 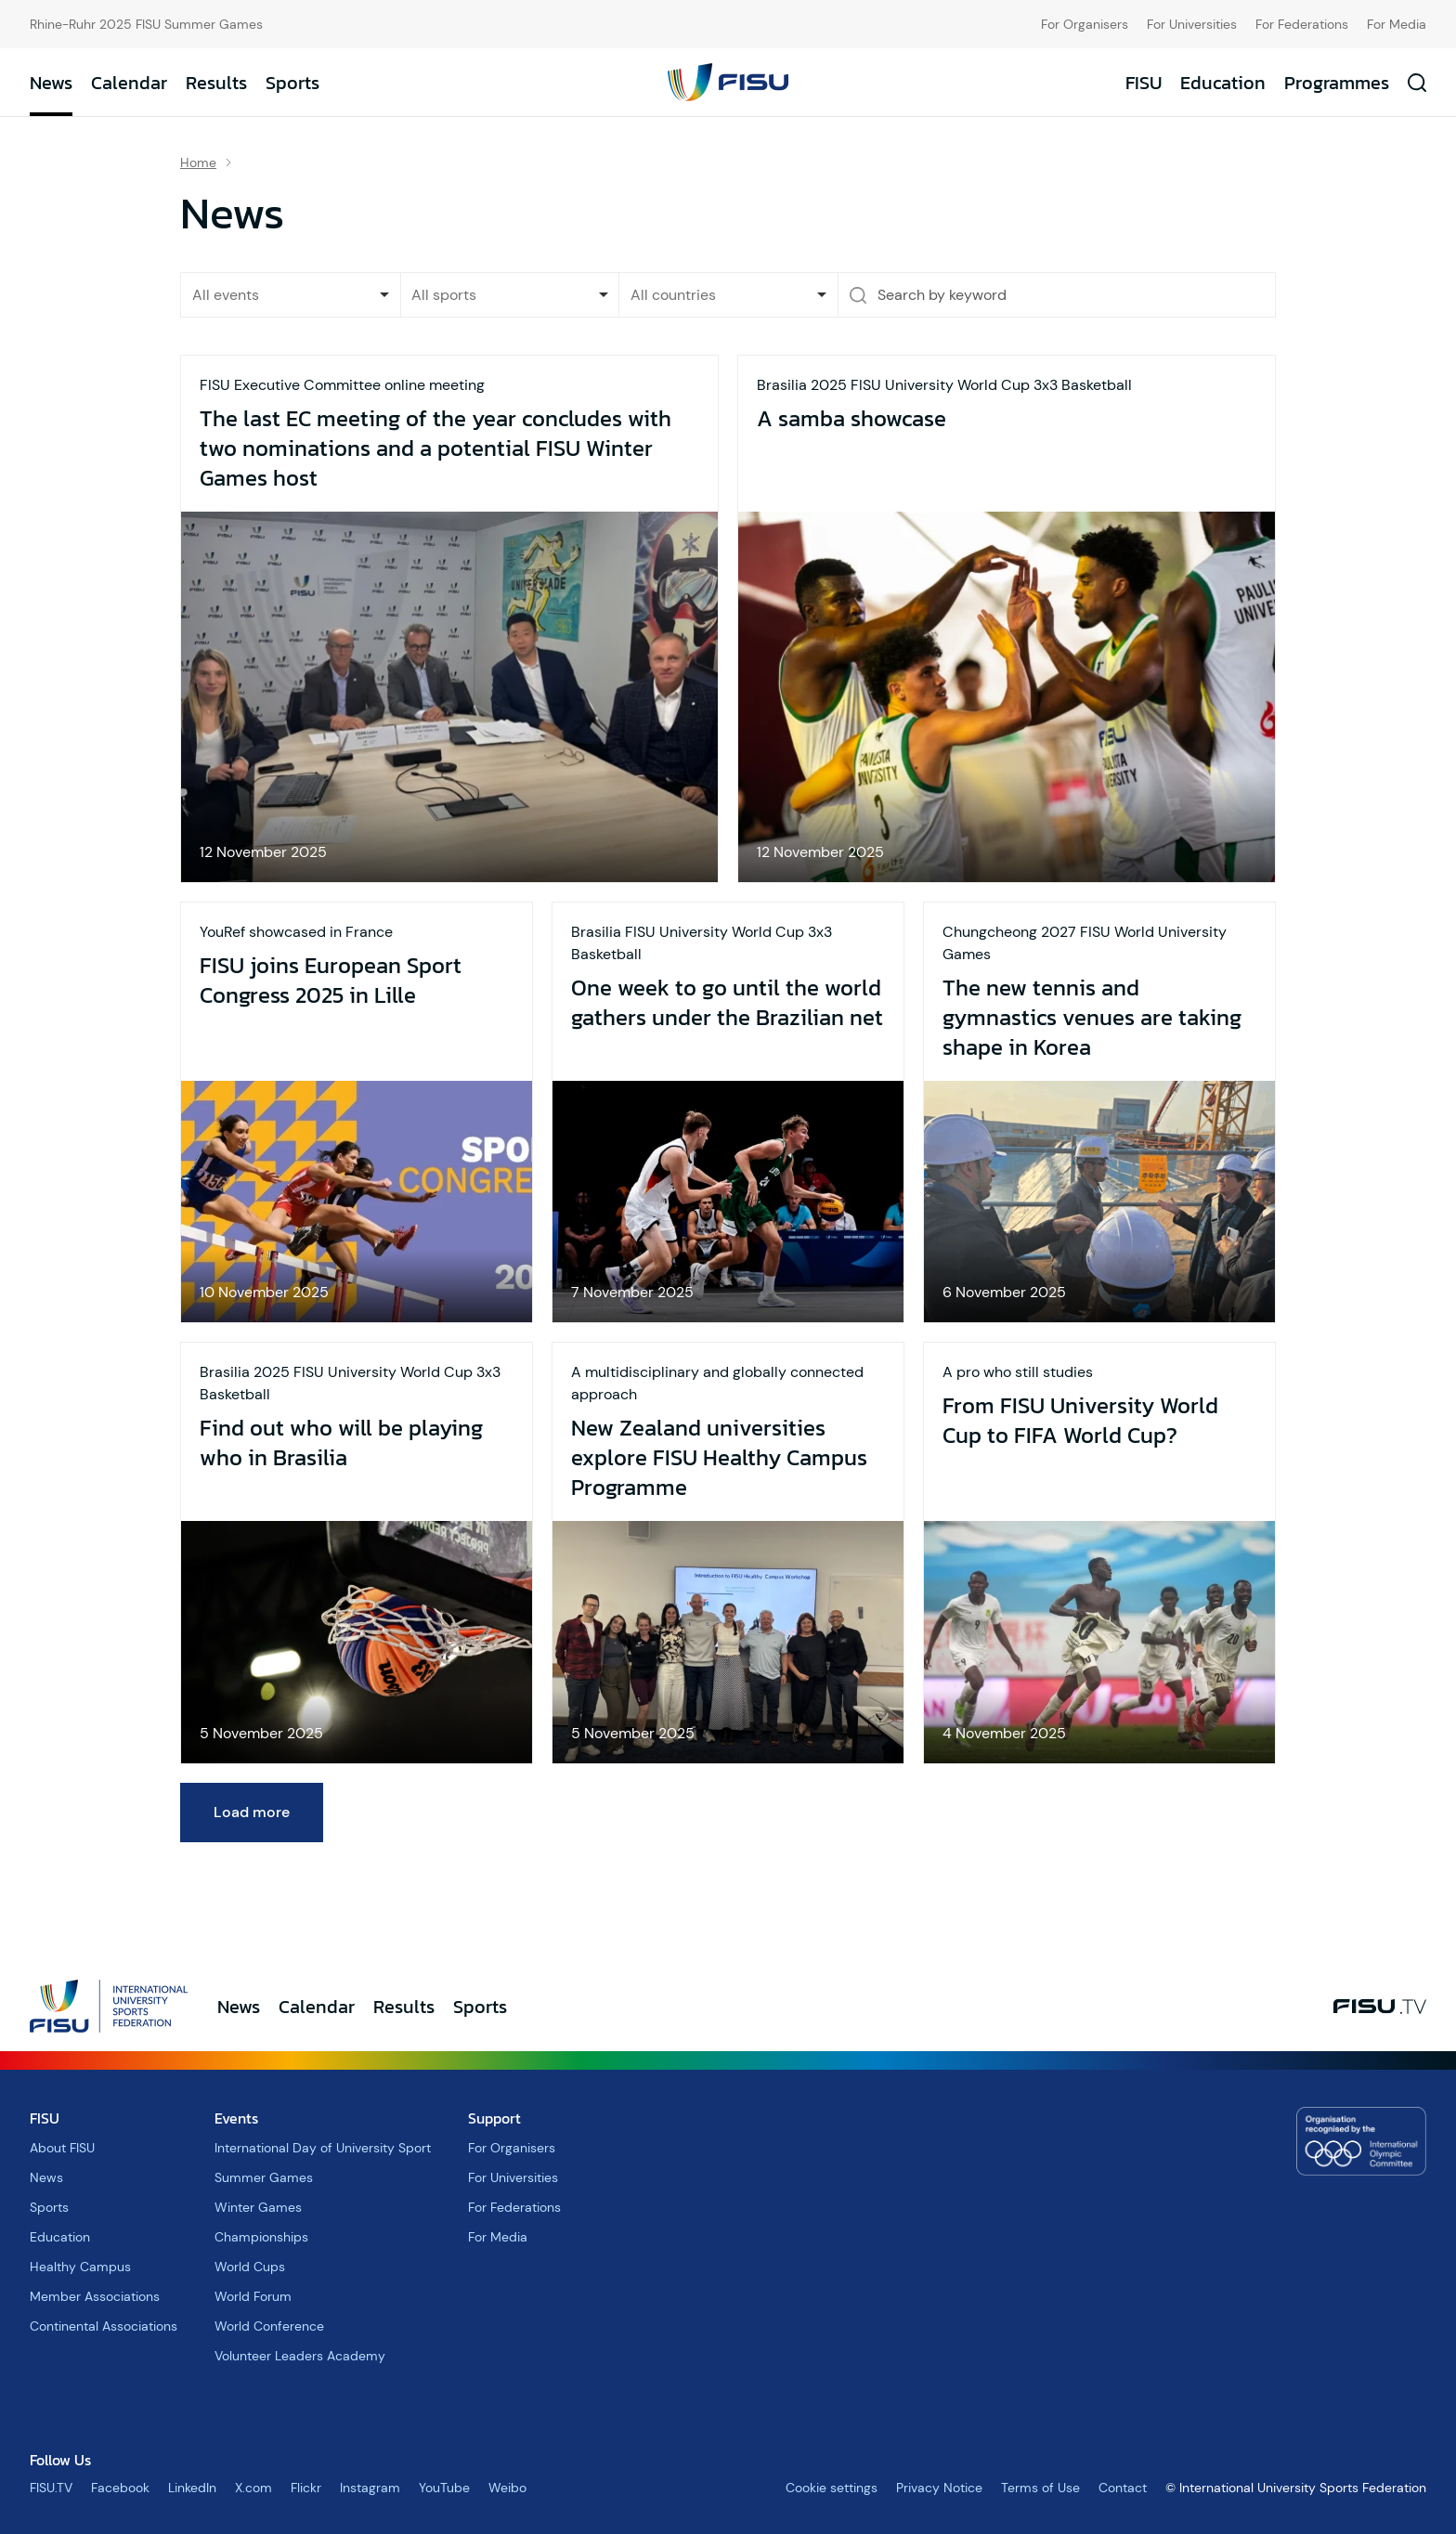 What do you see at coordinates (1080, 1420) in the screenshot?
I see `From FISU University World Cup to FIFA World Cup?` at bounding box center [1080, 1420].